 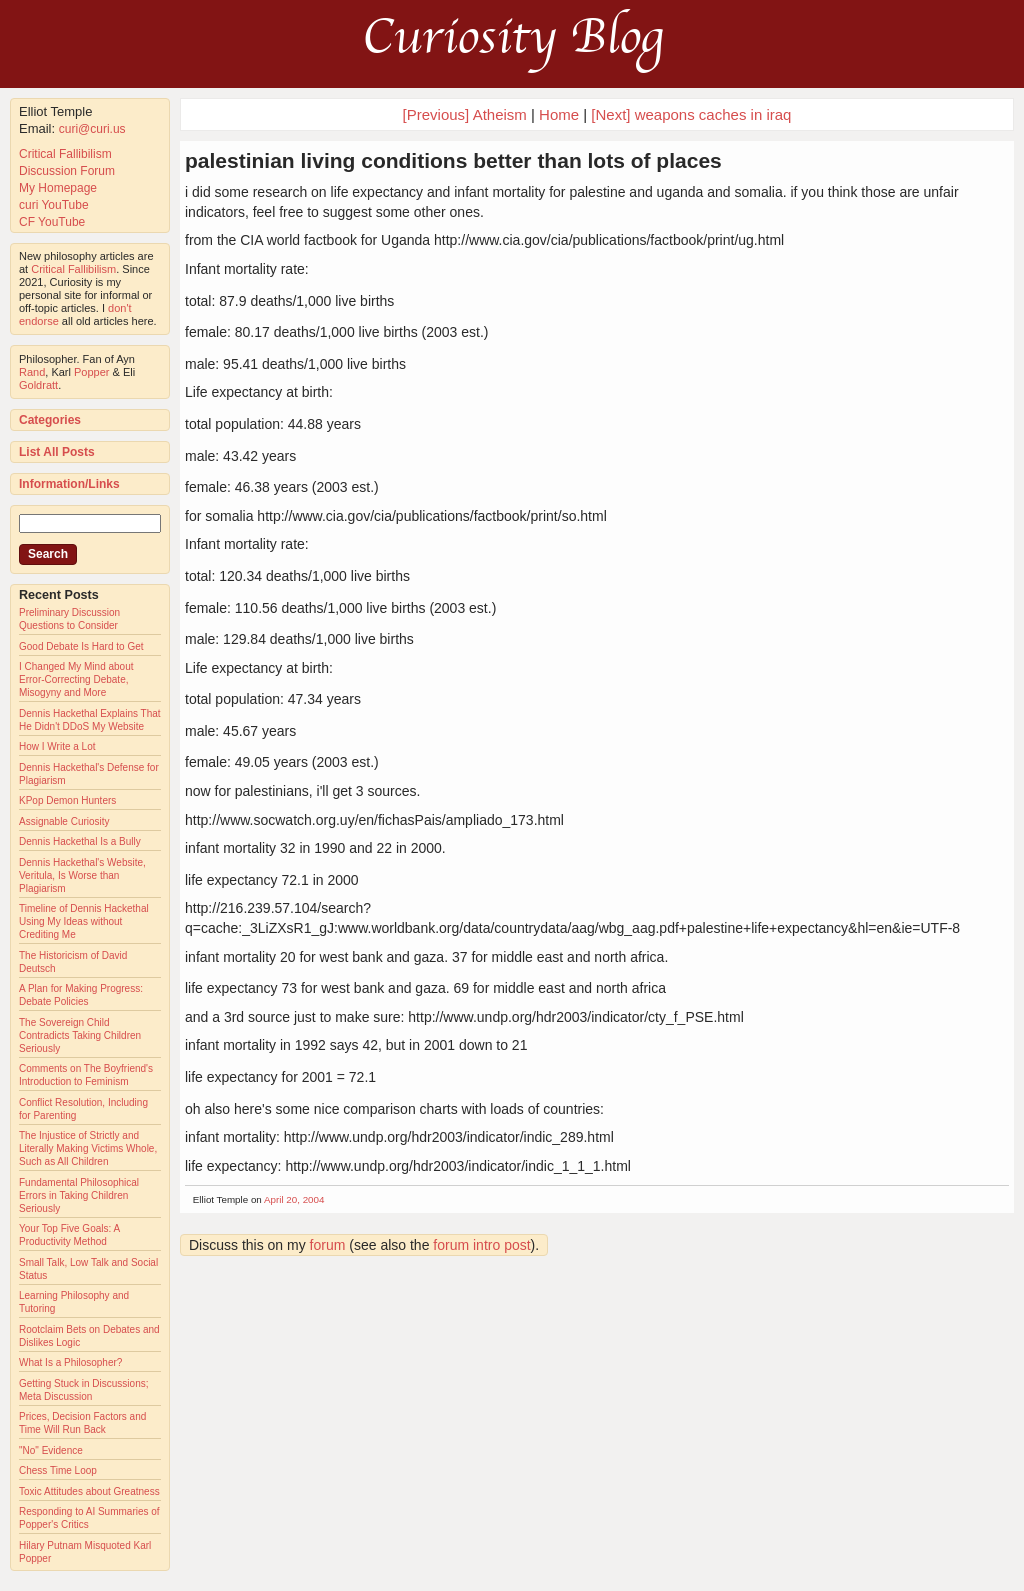 What do you see at coordinates (691, 114) in the screenshot?
I see `[Next] weapons caches in iraq` at bounding box center [691, 114].